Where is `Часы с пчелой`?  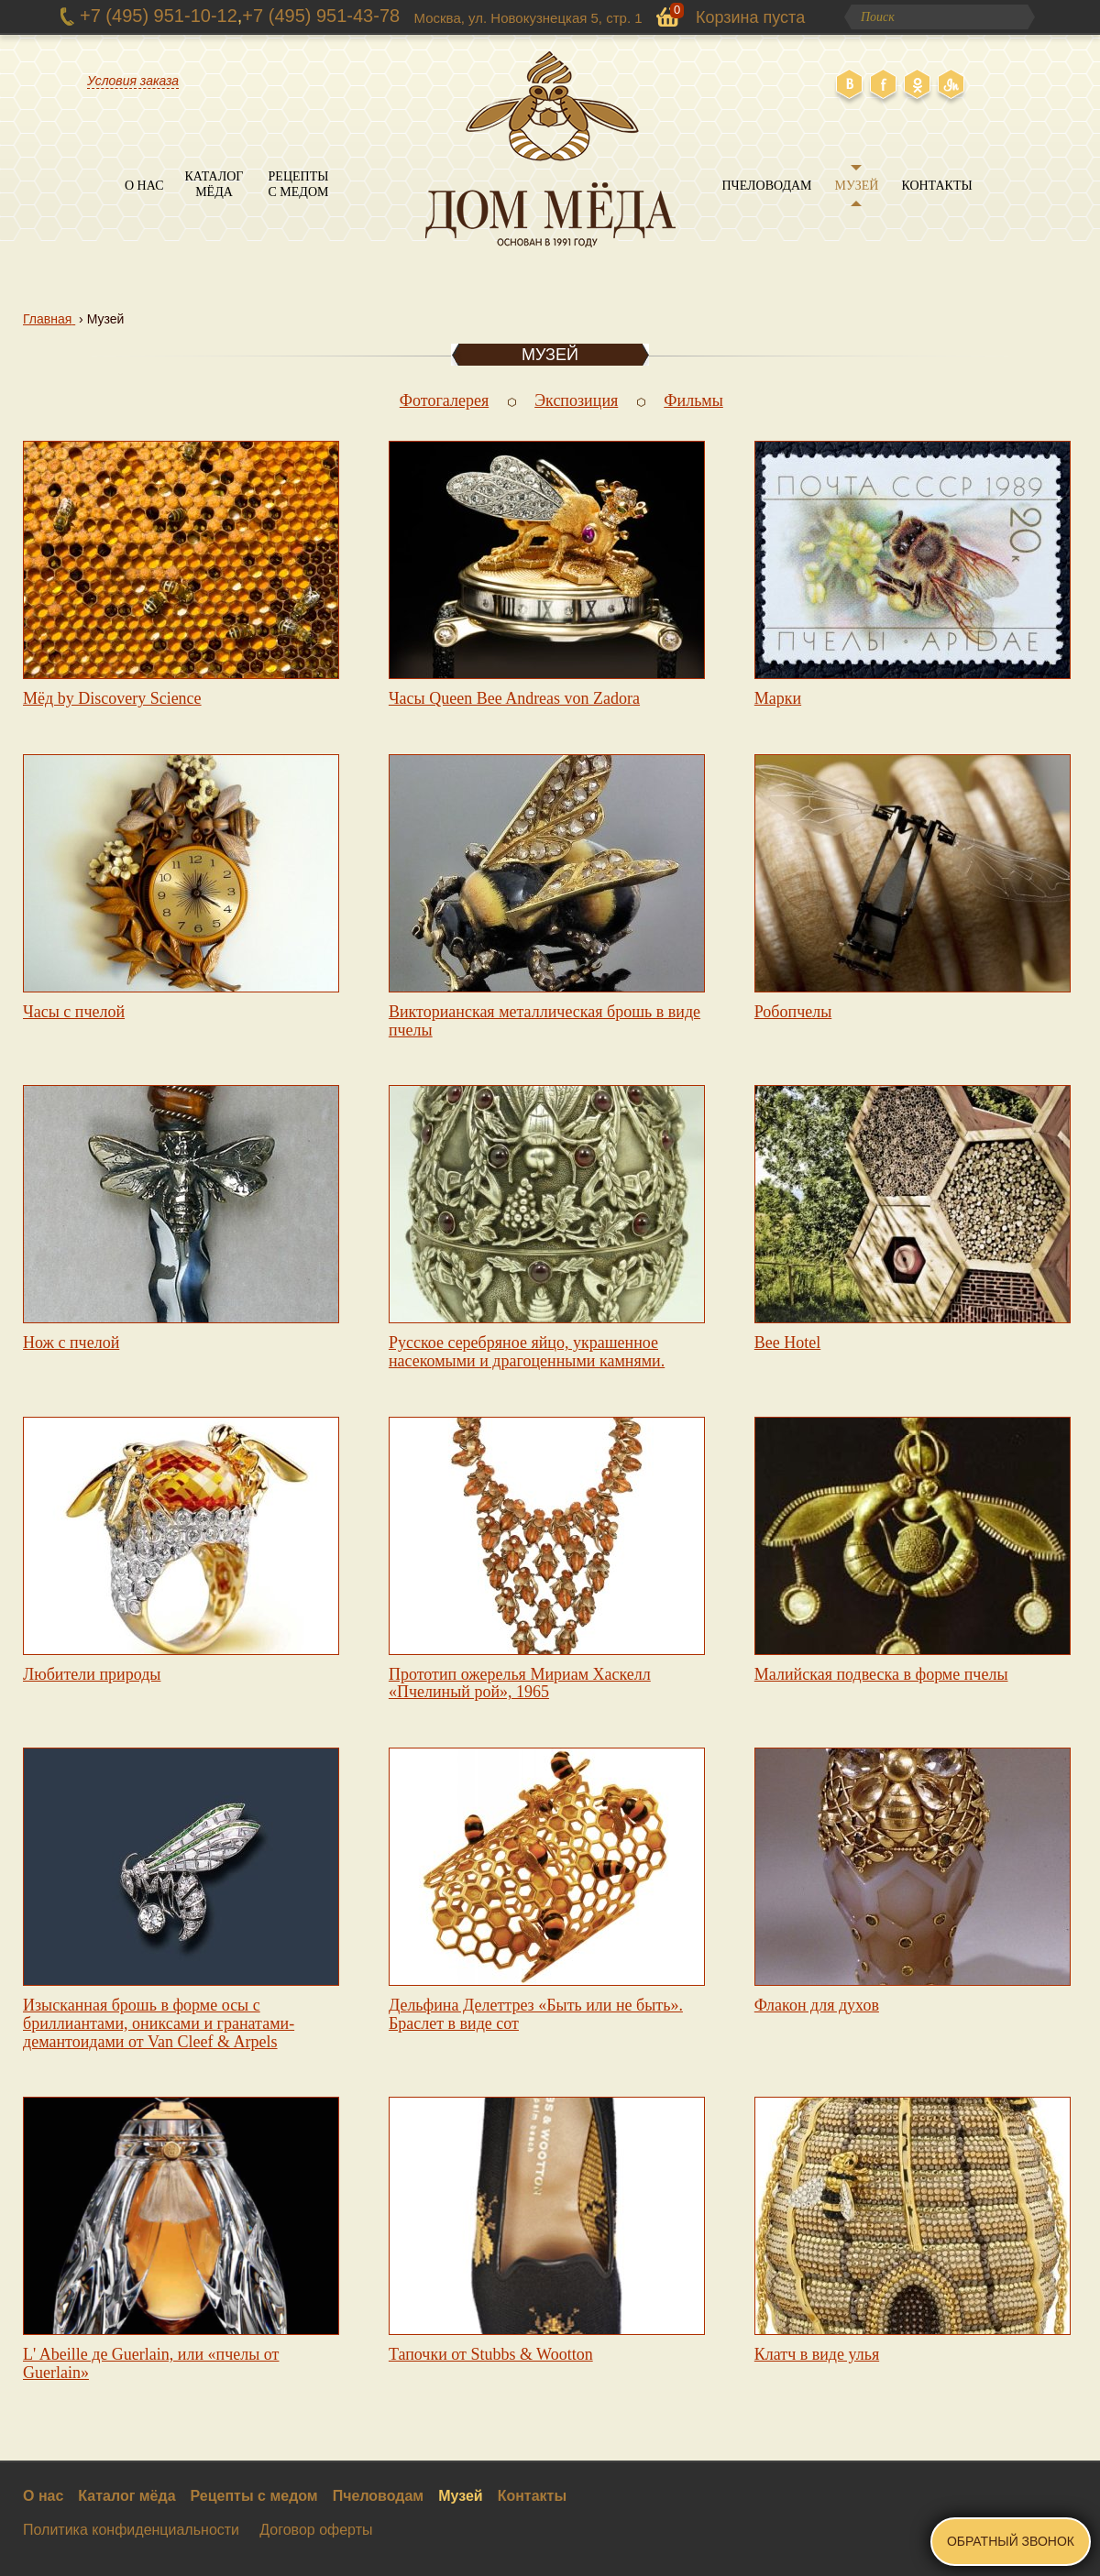
Часы с пчелой is located at coordinates (74, 1012).